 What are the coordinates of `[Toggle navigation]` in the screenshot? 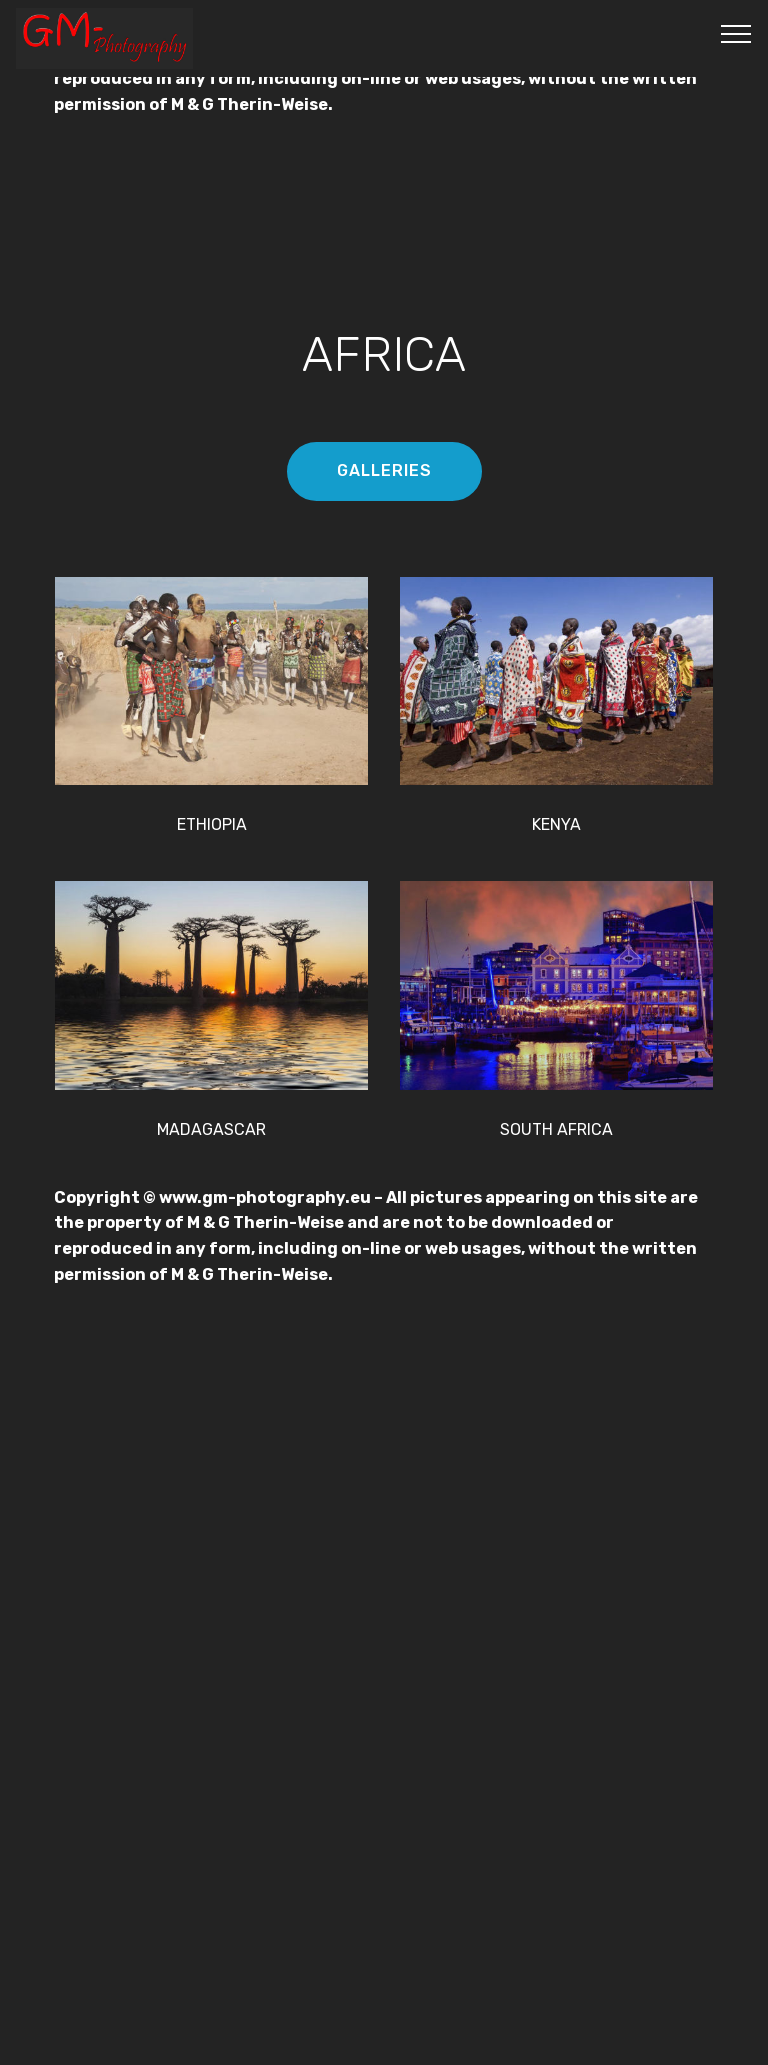 It's located at (736, 33).